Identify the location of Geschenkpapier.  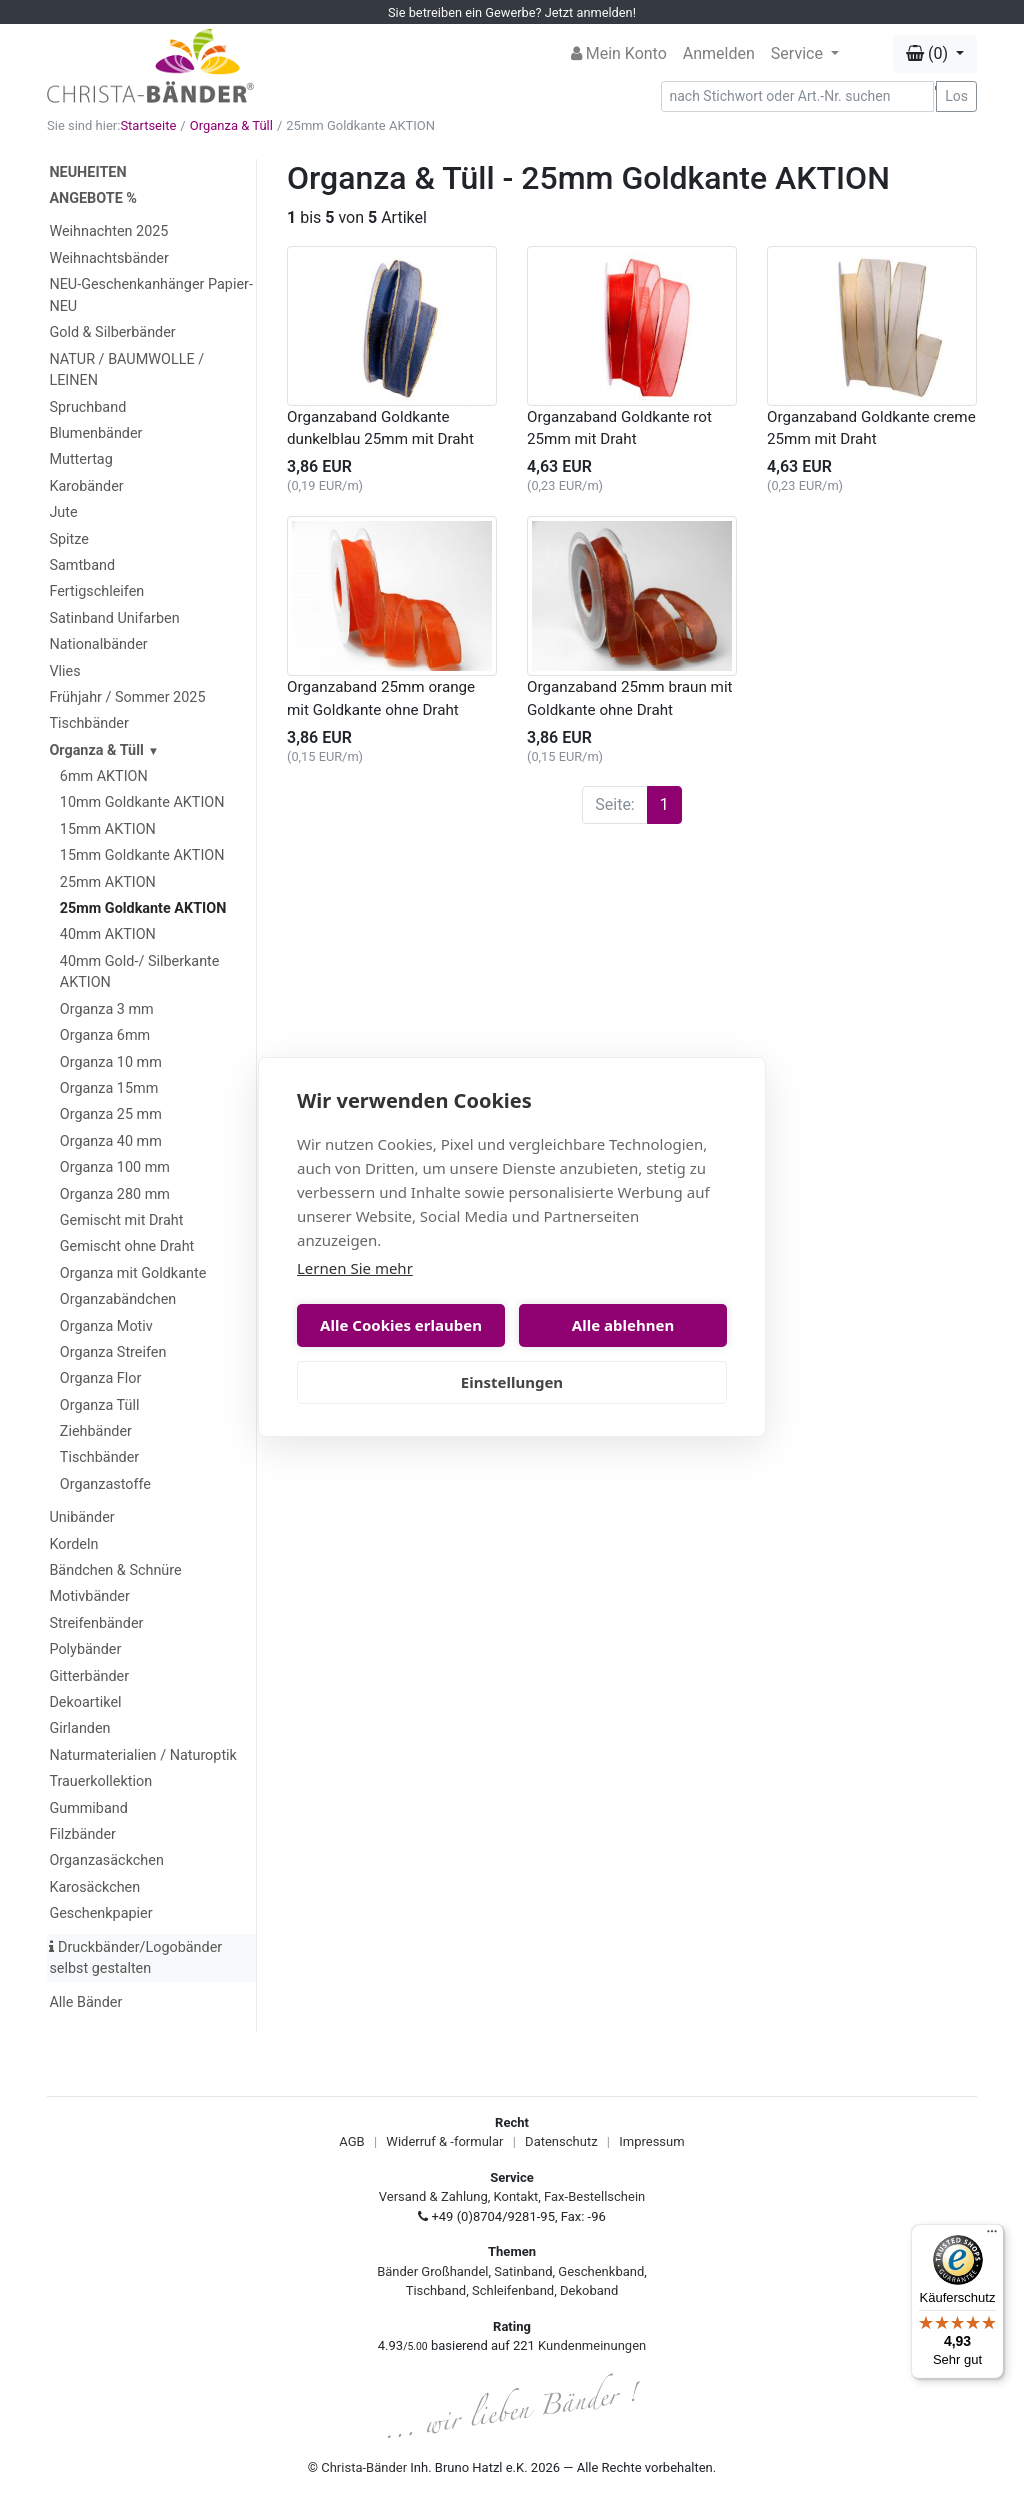
(100, 1913).